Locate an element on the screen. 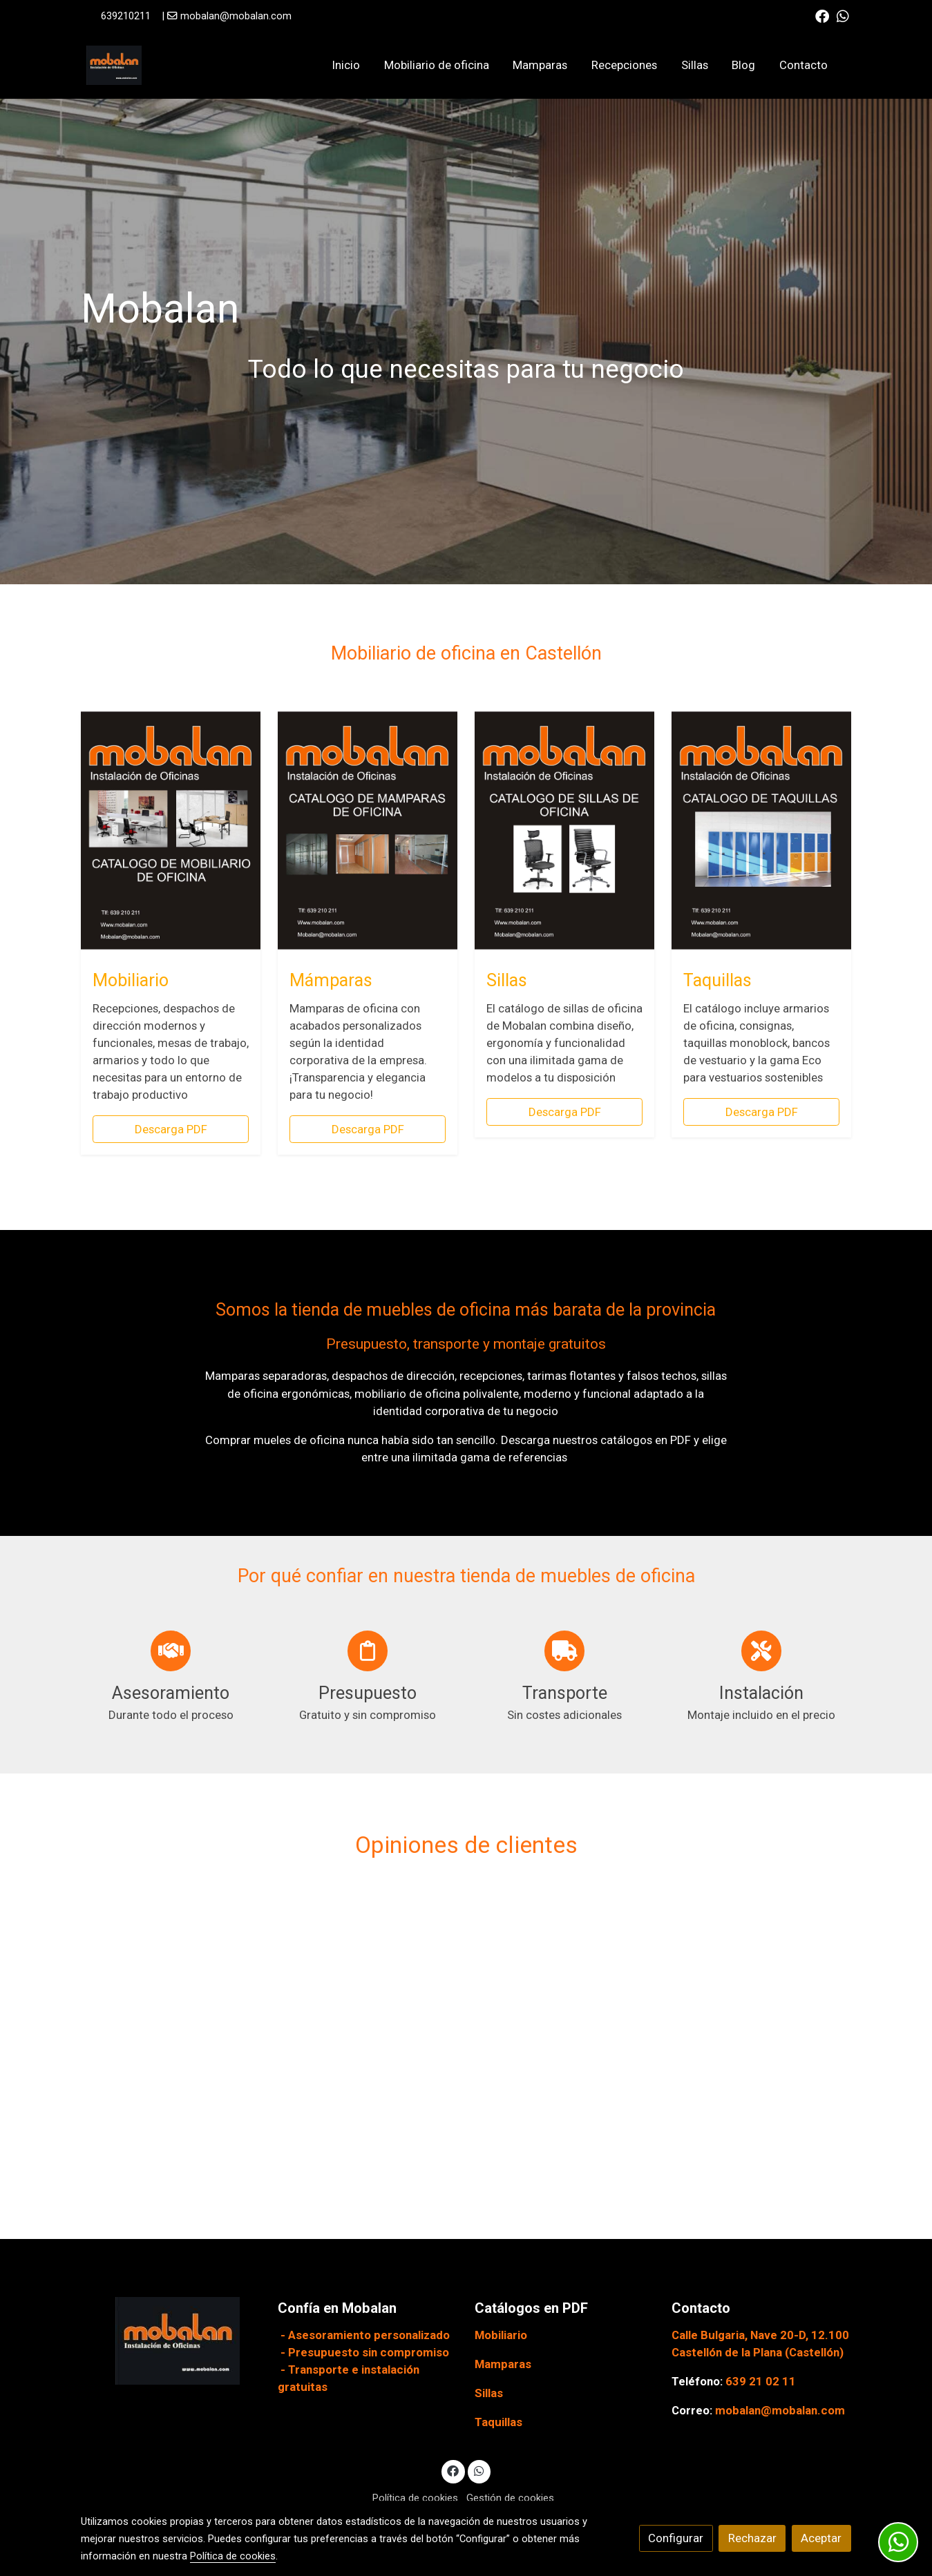 This screenshot has width=932, height=2576. [enlace 2 Catalogo Mobalan Mamparas 2023 Page 0001 1] is located at coordinates (367, 829).